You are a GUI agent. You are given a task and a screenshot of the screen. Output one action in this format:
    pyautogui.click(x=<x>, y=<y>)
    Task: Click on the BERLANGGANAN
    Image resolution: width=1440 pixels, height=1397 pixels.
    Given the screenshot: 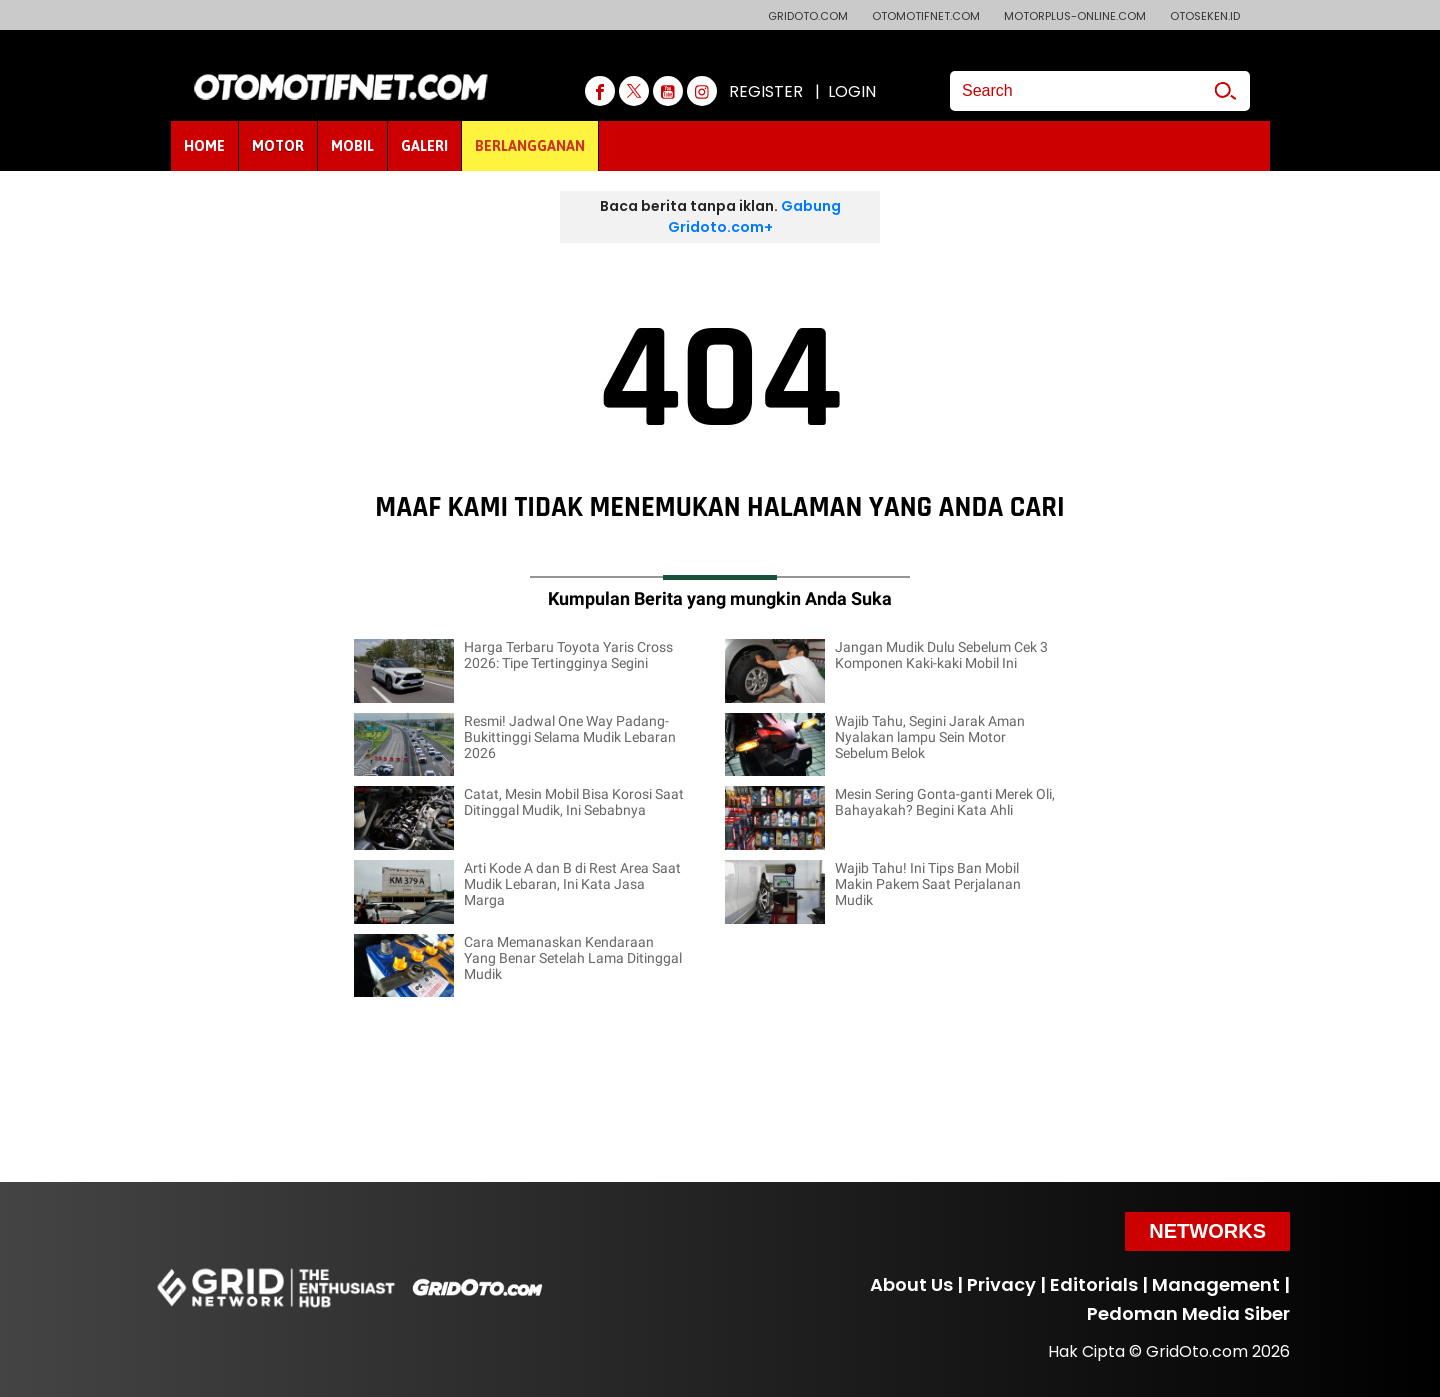 What is the action you would take?
    pyautogui.click(x=530, y=146)
    